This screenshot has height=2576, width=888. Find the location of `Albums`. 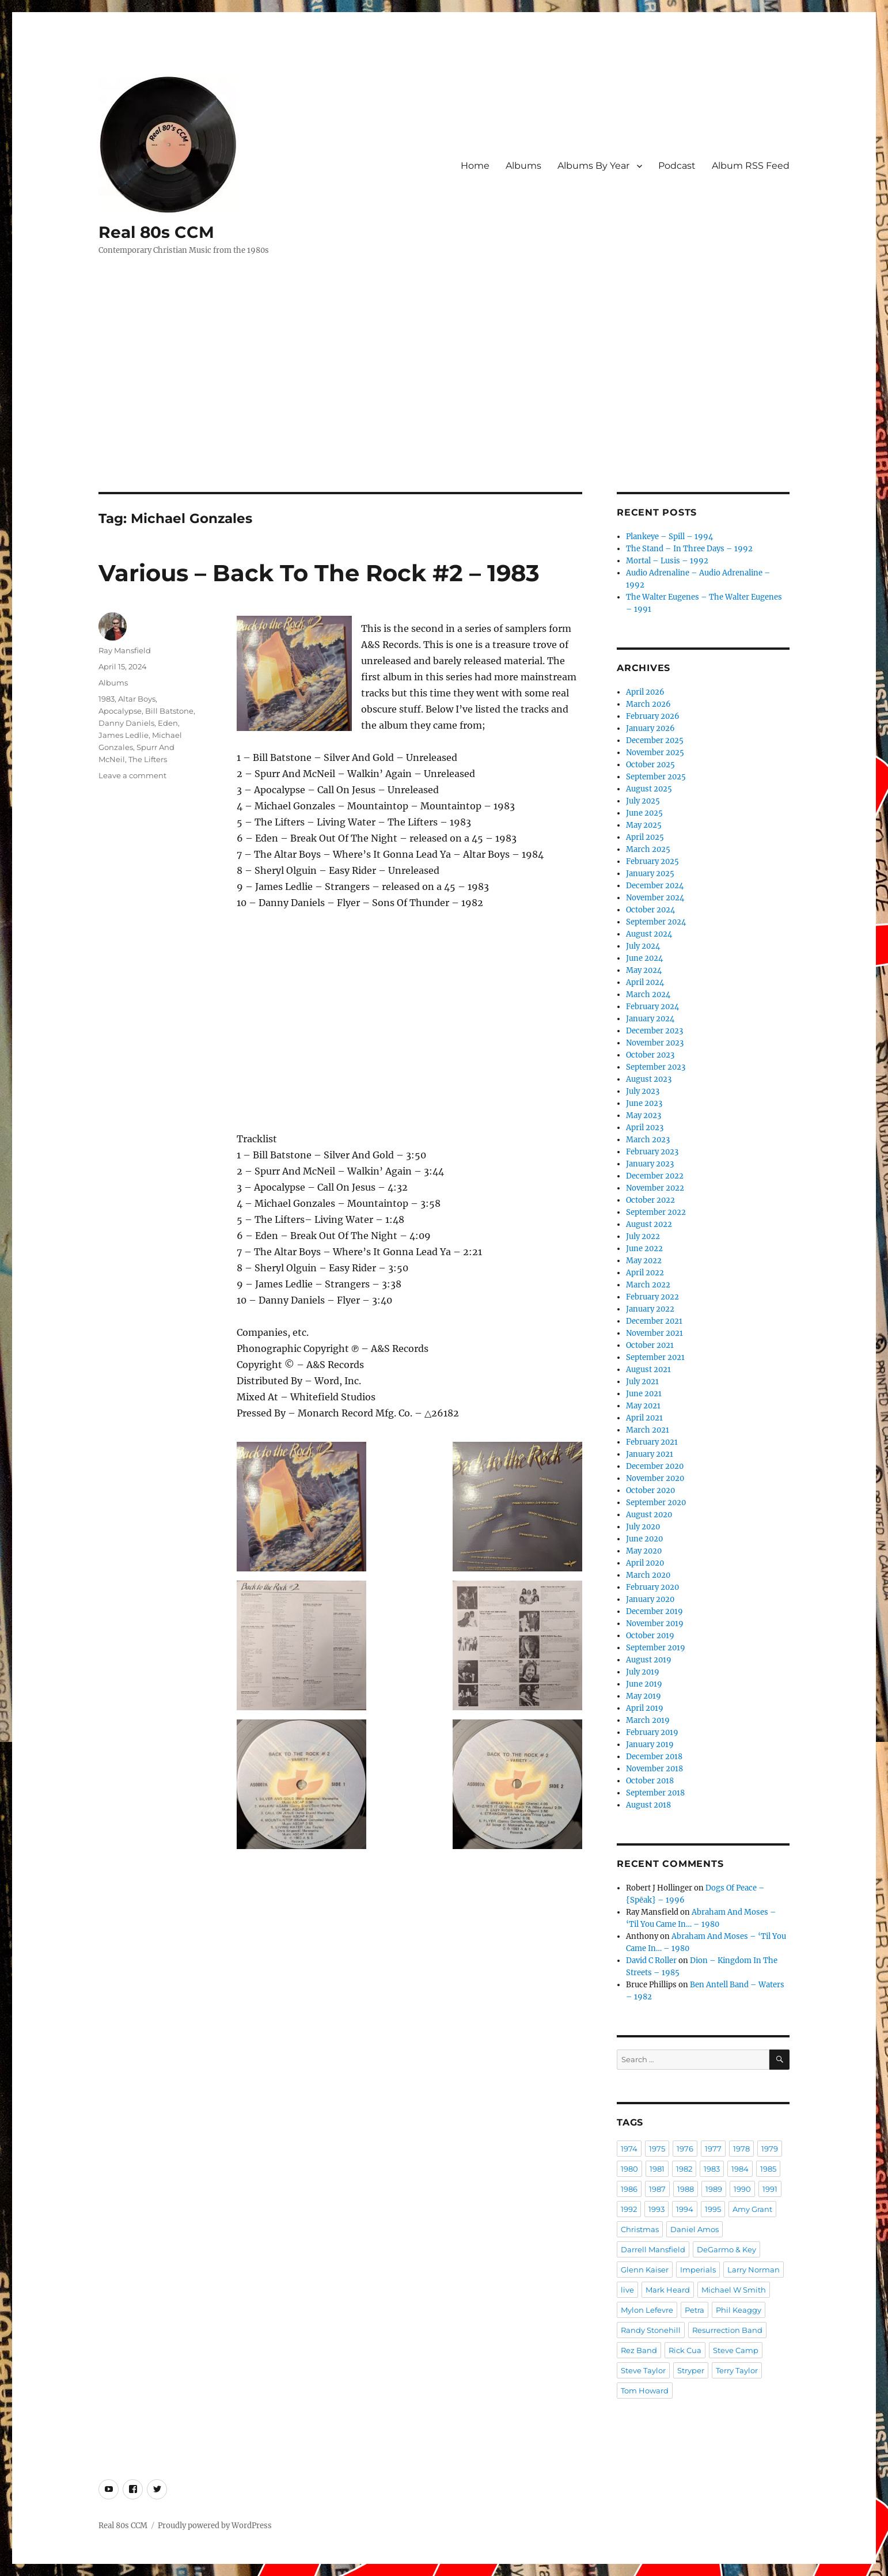

Albums is located at coordinates (523, 165).